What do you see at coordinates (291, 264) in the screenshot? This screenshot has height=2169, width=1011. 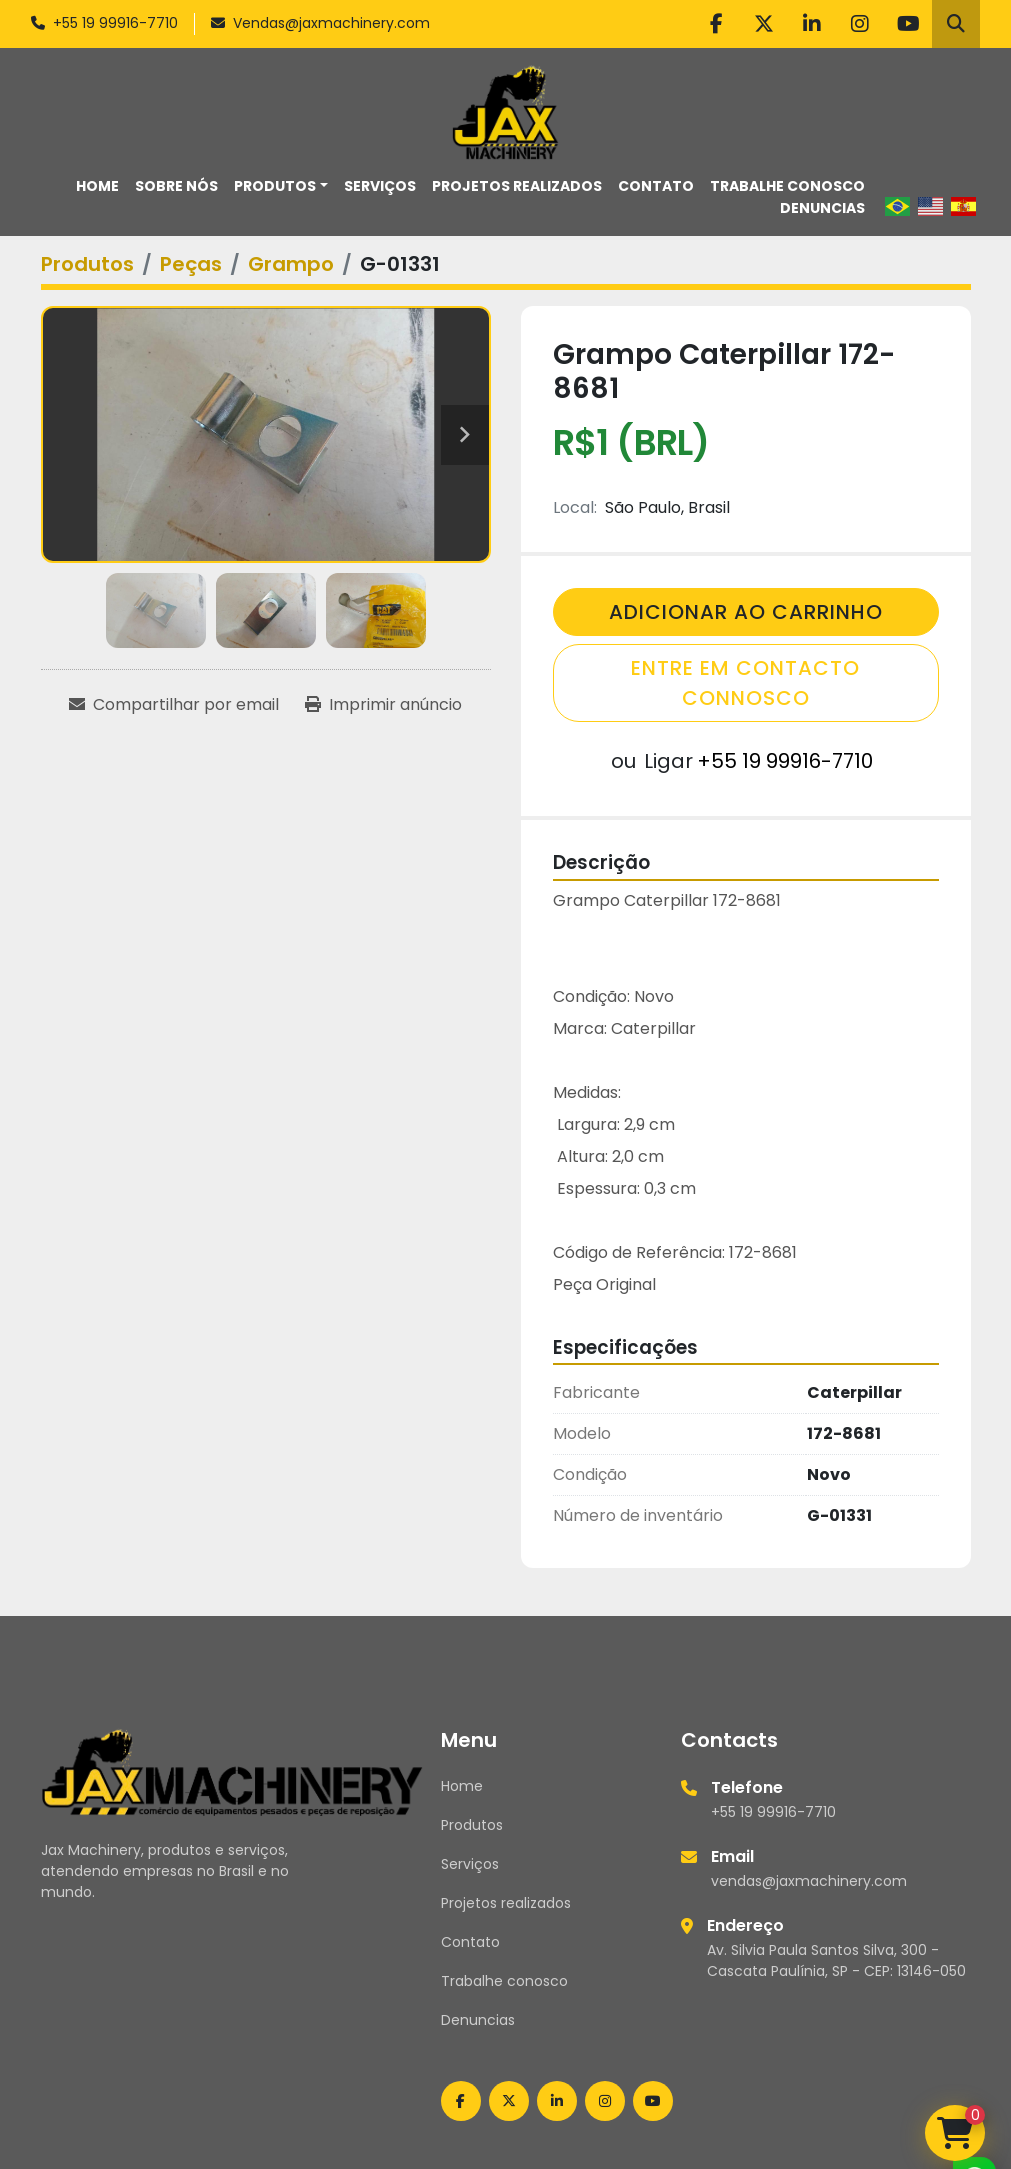 I see `[Grampo]` at bounding box center [291, 264].